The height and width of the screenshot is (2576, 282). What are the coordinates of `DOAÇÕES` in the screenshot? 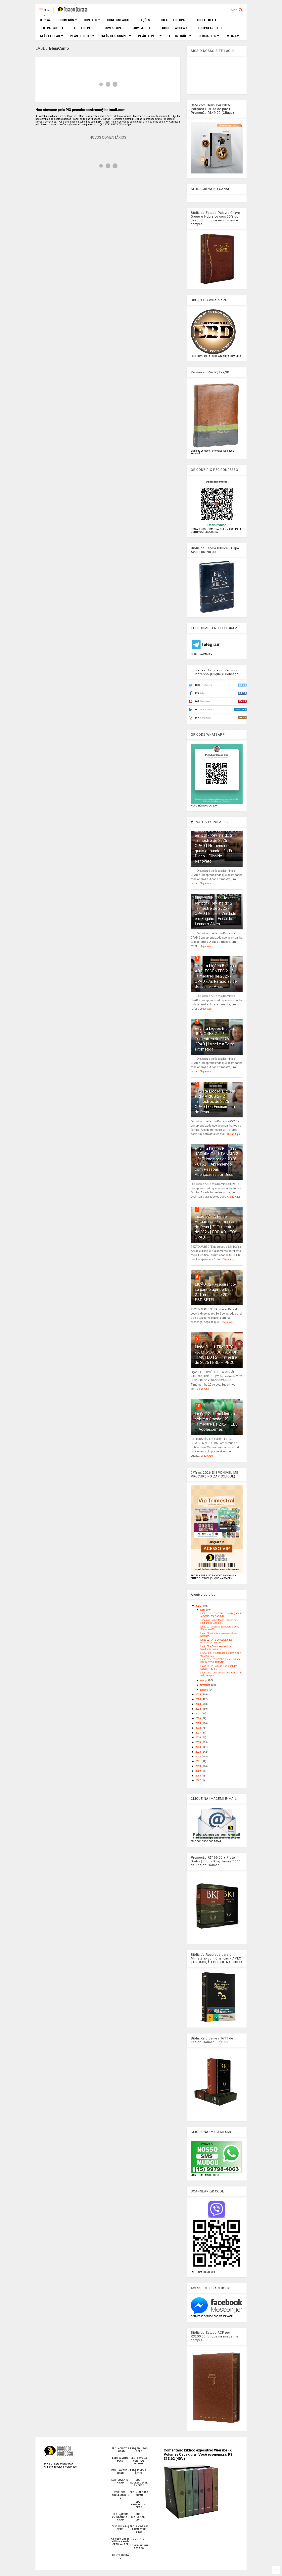 It's located at (143, 20).